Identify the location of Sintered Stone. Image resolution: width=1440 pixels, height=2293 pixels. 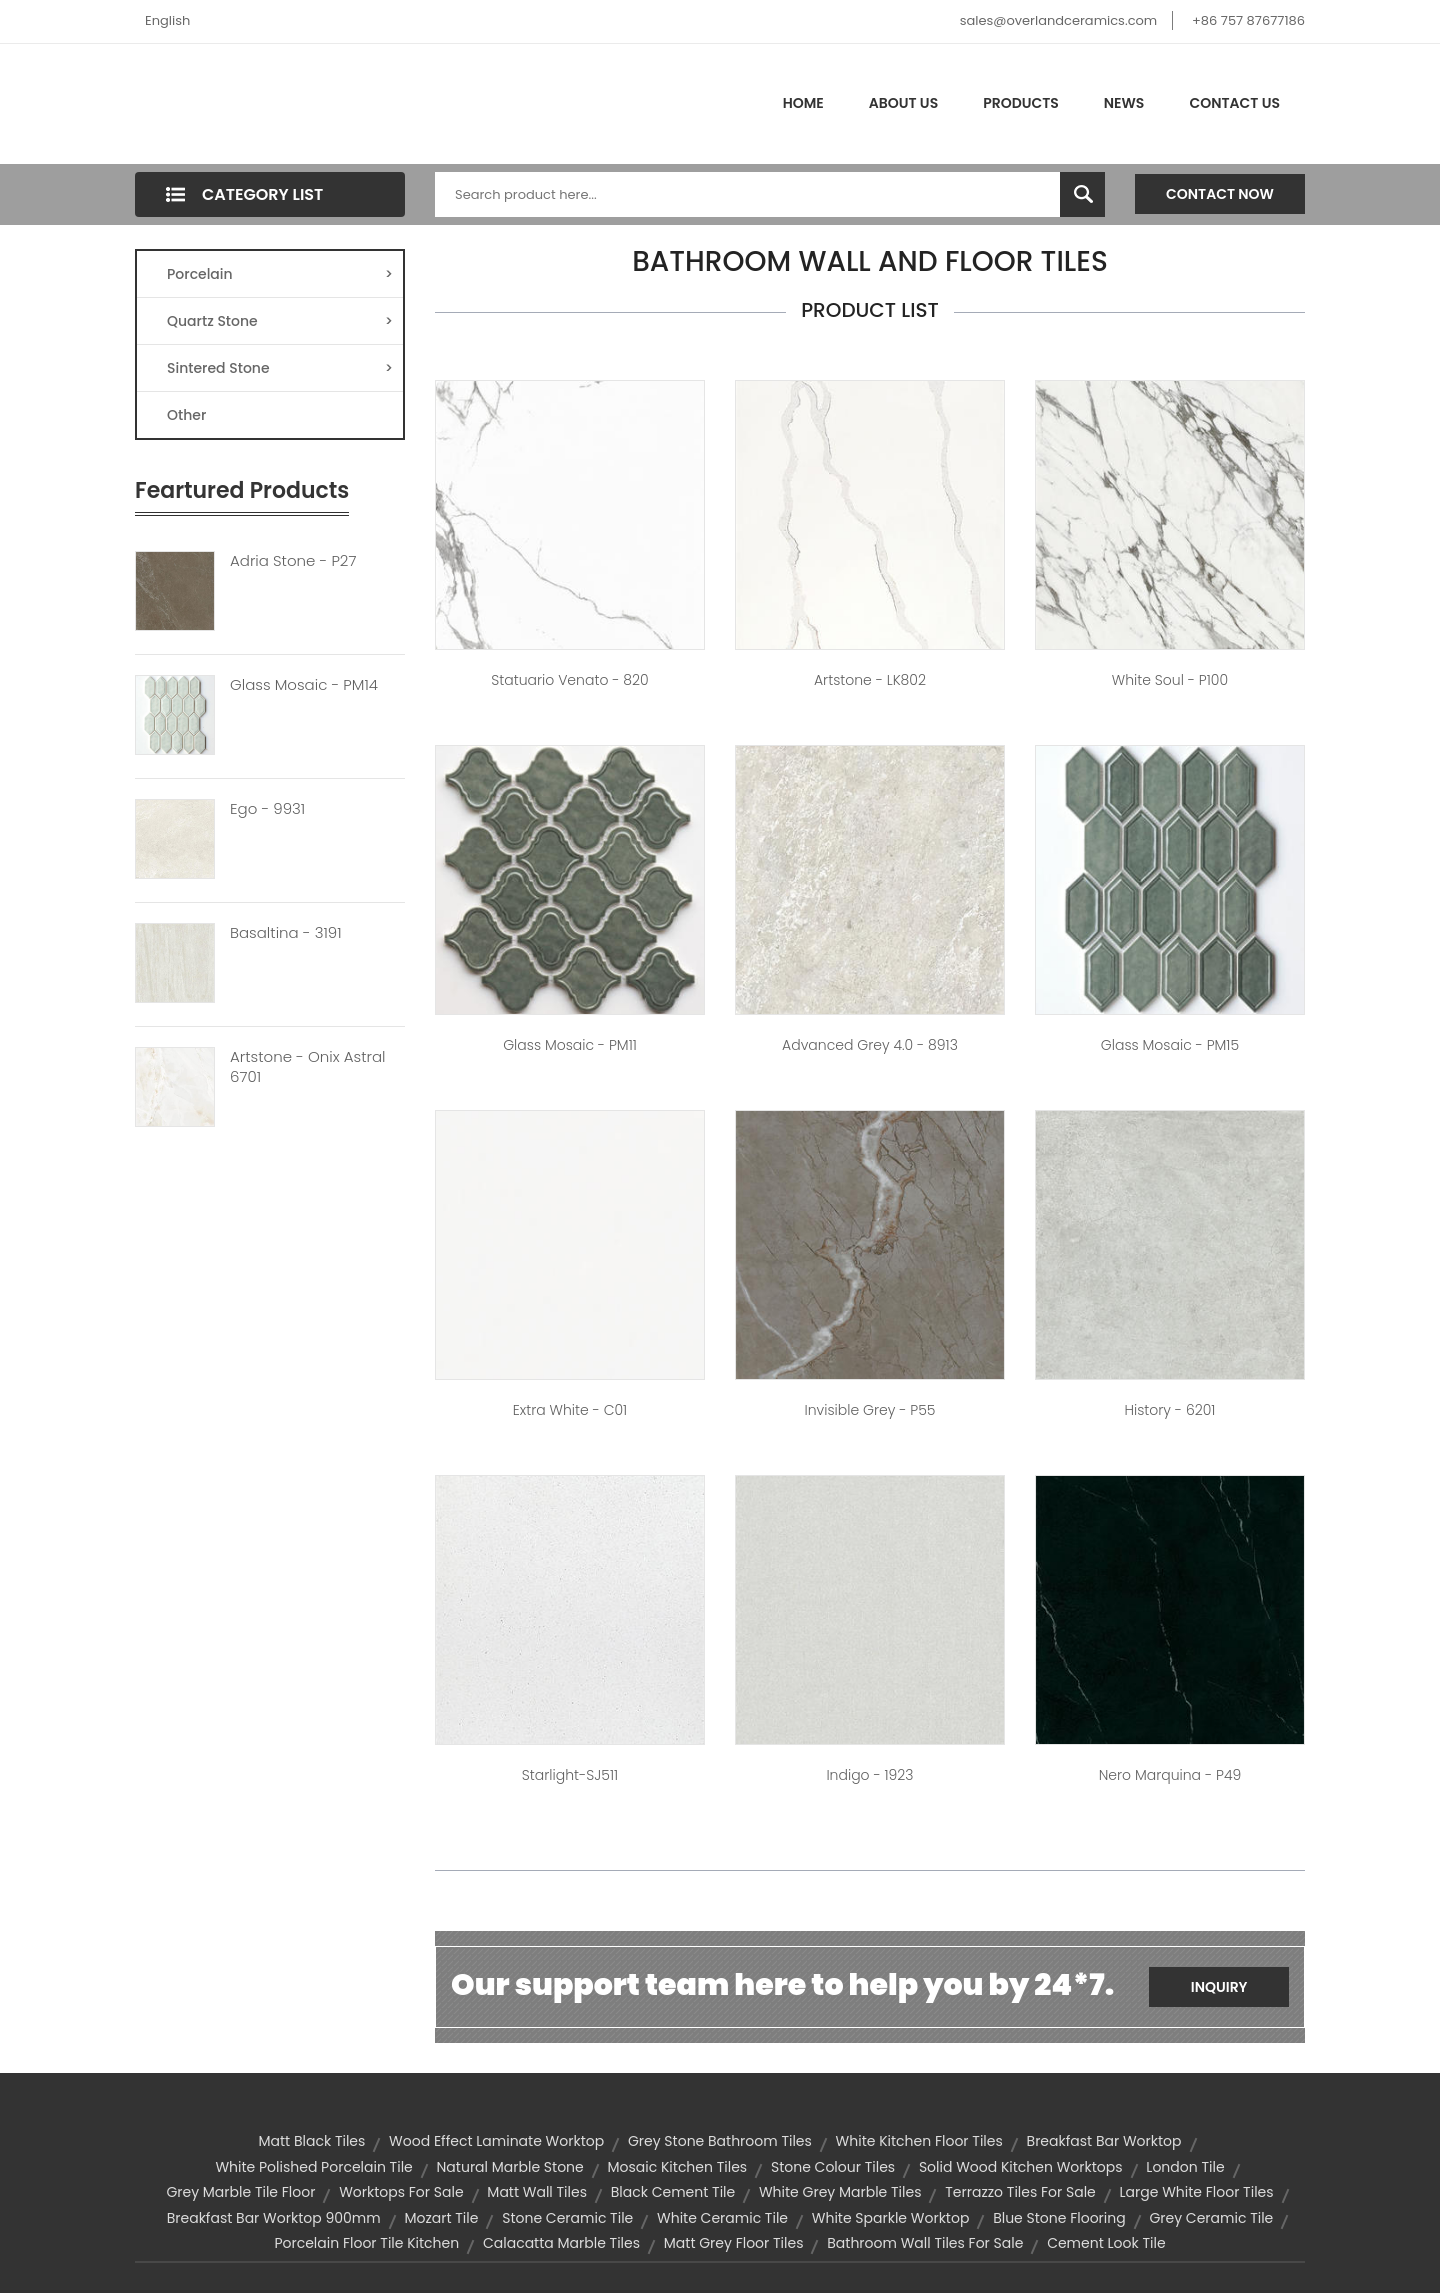
(280, 368).